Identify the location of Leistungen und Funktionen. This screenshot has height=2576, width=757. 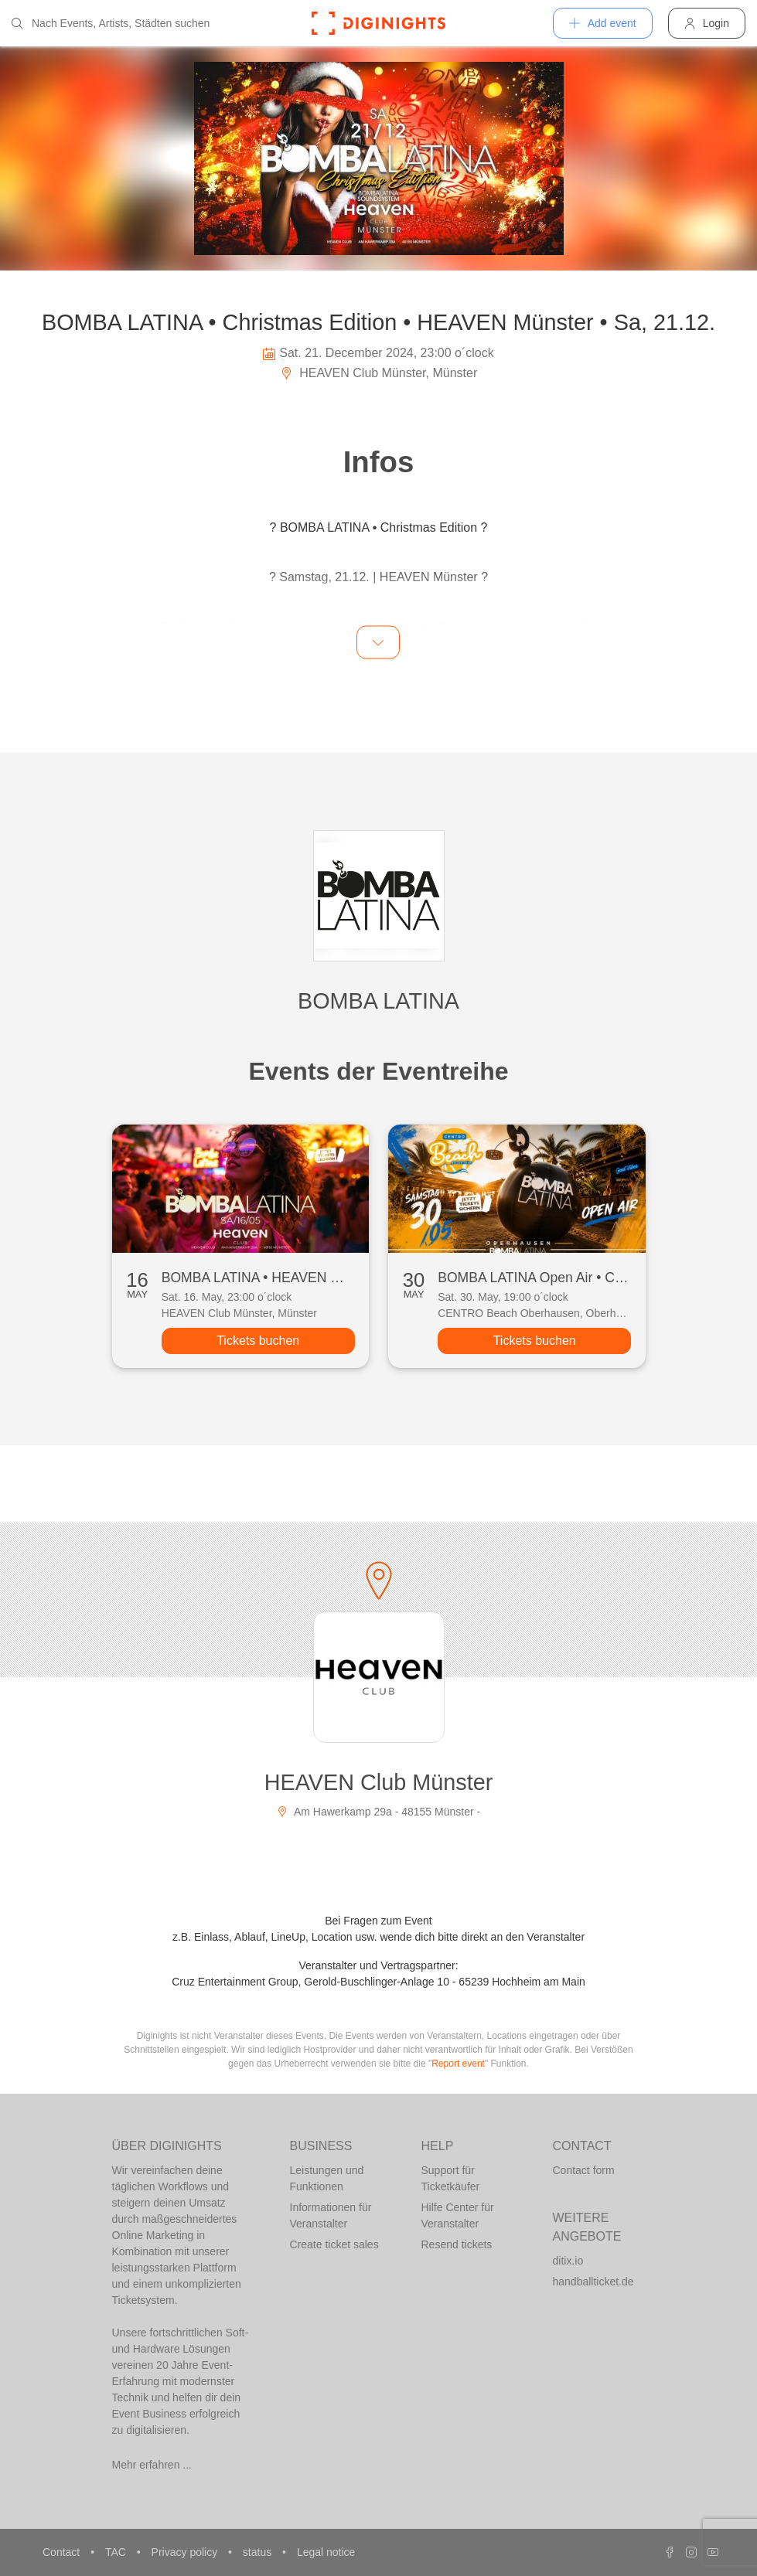
(327, 2178).